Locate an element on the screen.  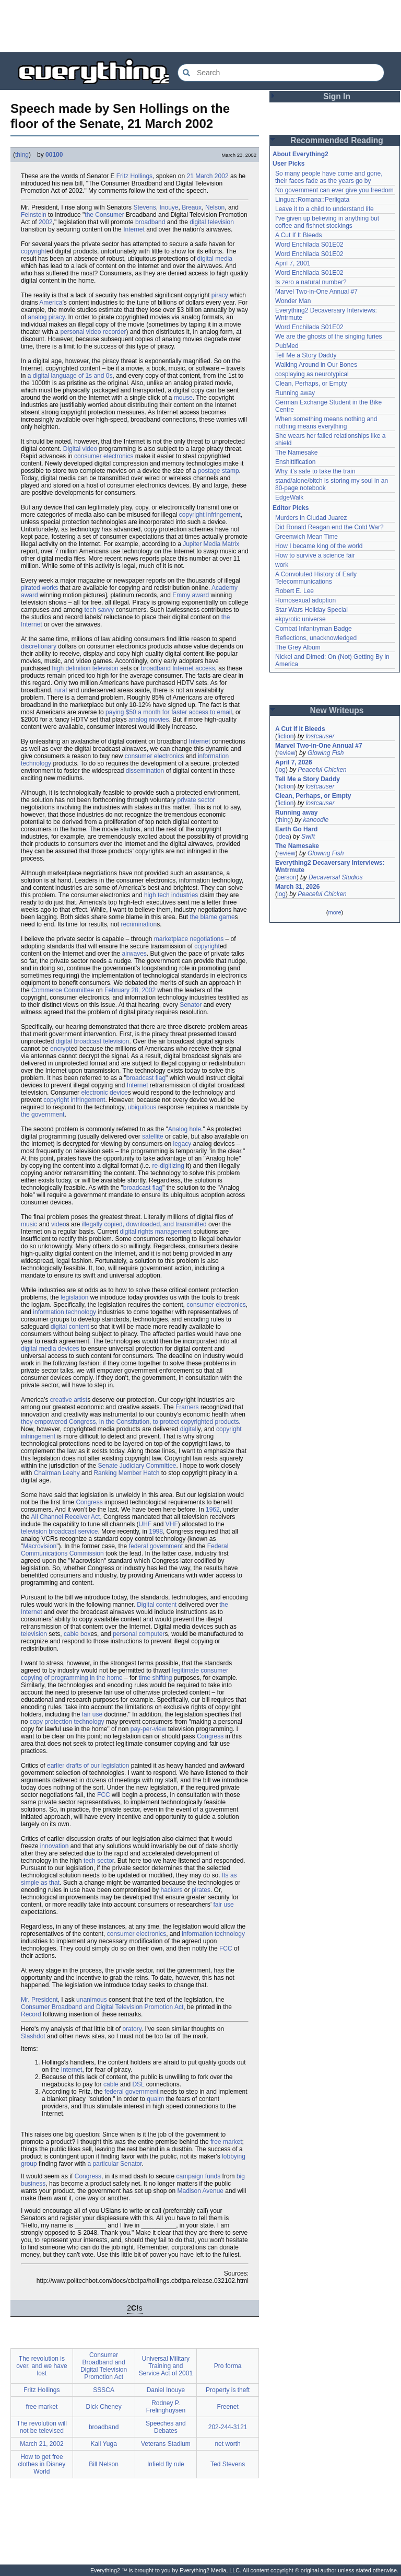
ubiquitous is located at coordinates (142, 1107).